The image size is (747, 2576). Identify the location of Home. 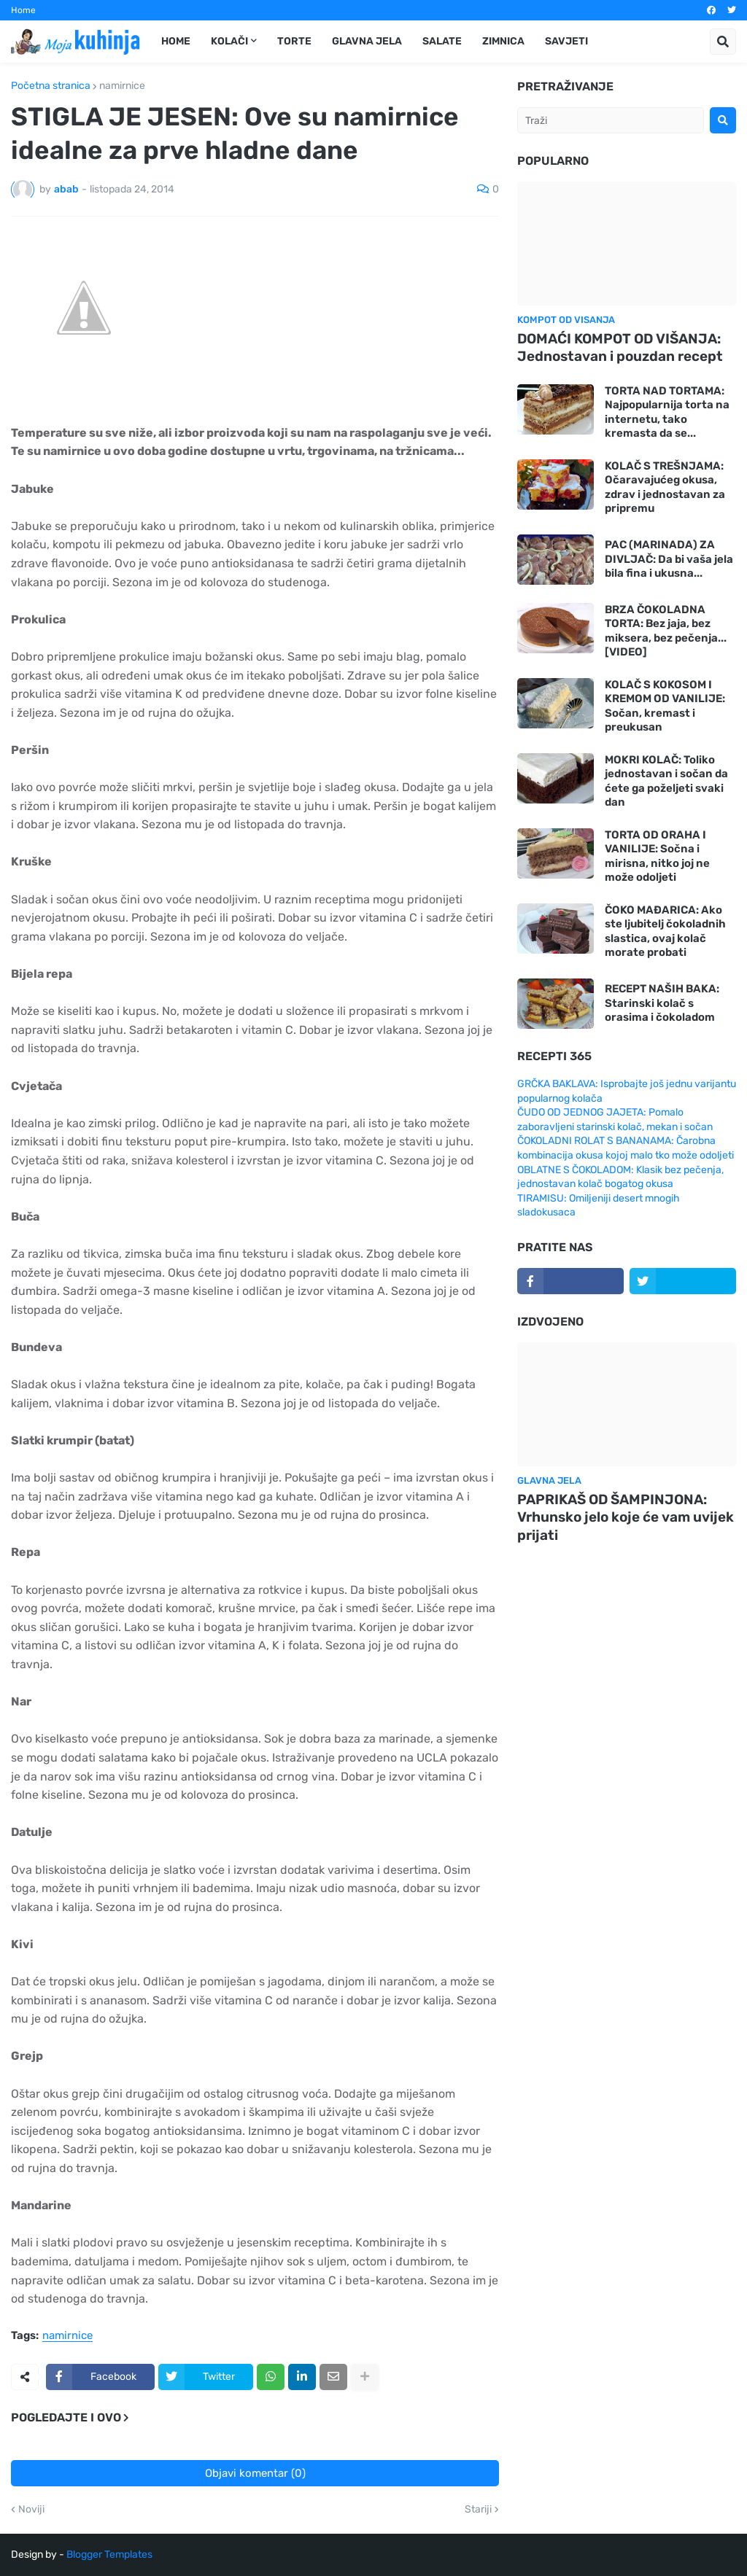
(23, 10).